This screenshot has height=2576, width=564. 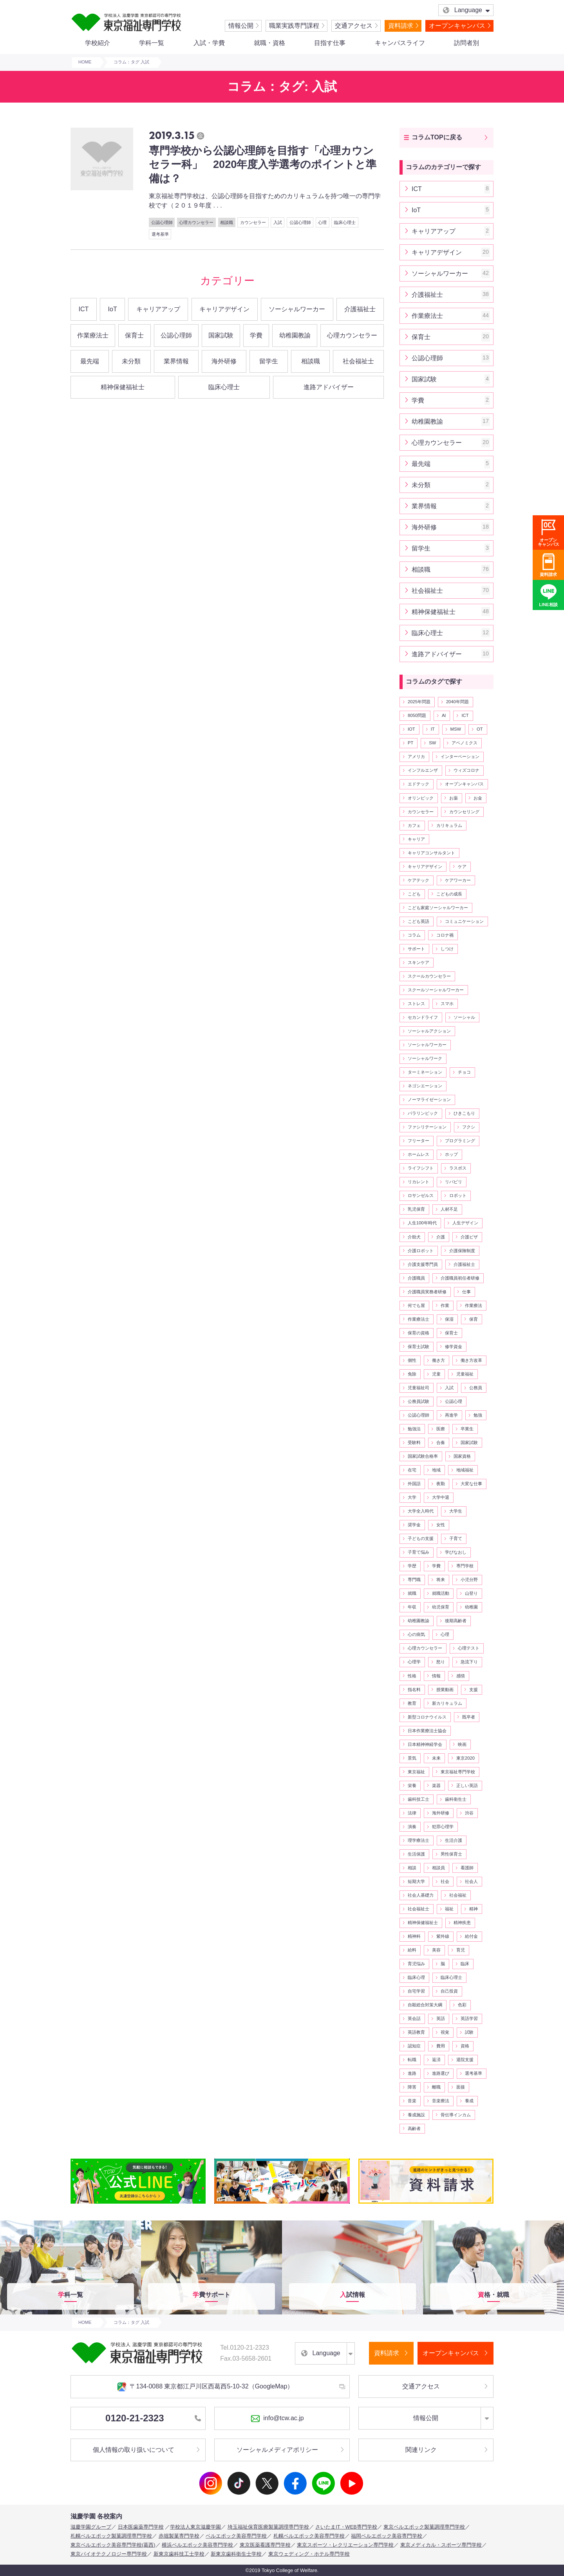 What do you see at coordinates (416, 1209) in the screenshot?
I see `乳児保育` at bounding box center [416, 1209].